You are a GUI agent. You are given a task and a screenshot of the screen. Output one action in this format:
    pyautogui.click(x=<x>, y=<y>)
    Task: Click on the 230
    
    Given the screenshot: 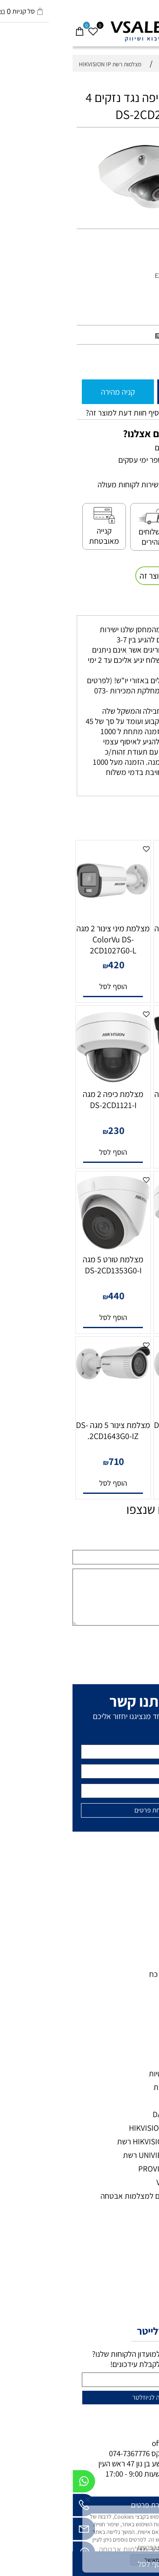 What is the action you would take?
    pyautogui.click(x=44, y=1130)
    